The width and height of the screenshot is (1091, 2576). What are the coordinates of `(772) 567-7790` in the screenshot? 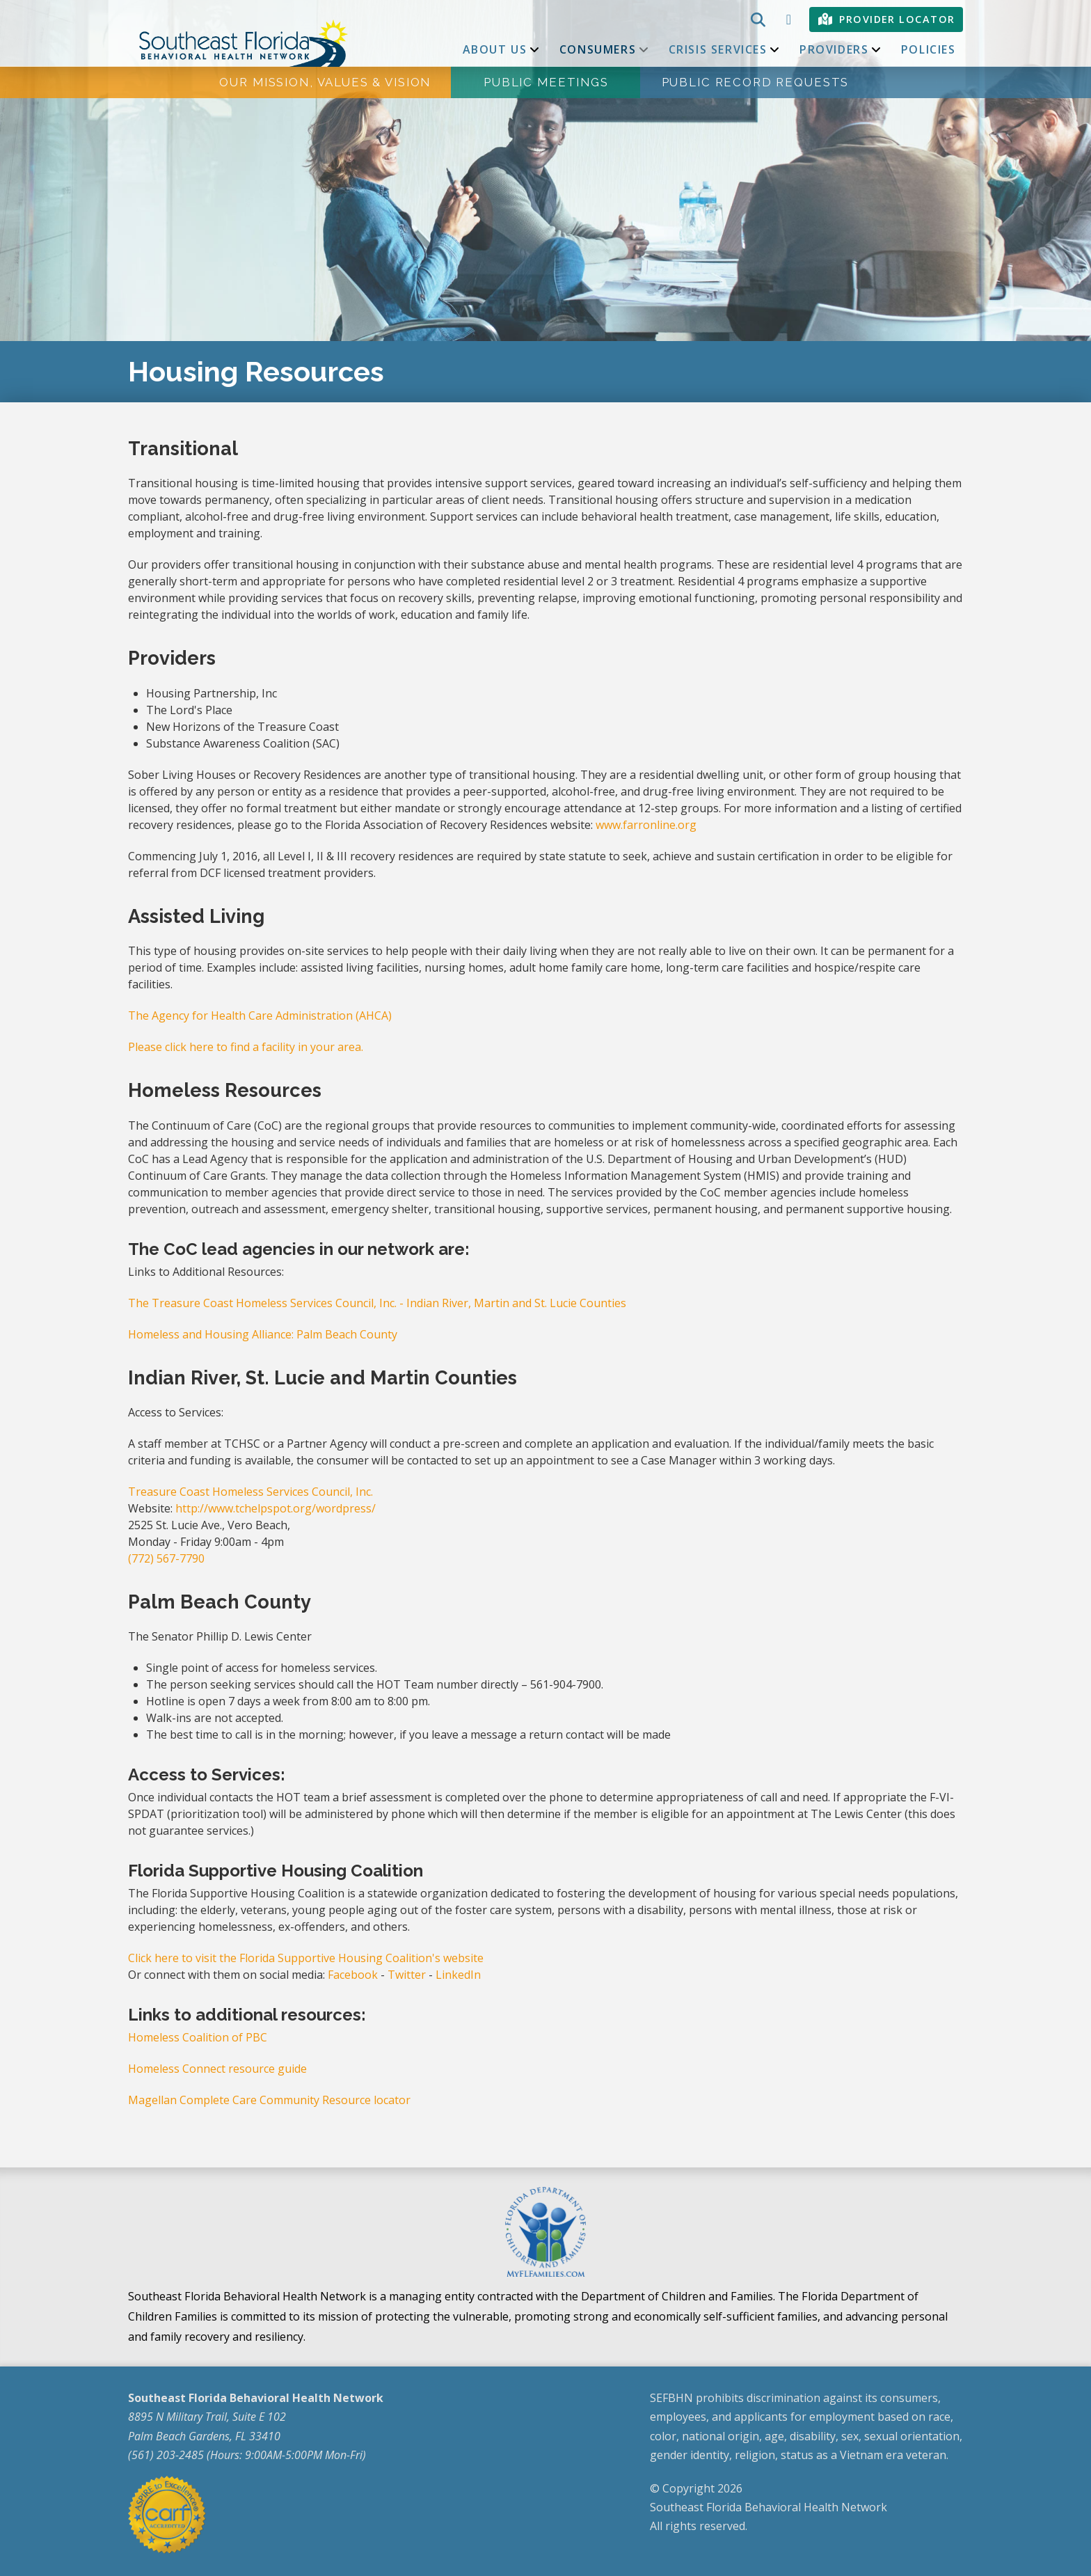 It's located at (166, 1558).